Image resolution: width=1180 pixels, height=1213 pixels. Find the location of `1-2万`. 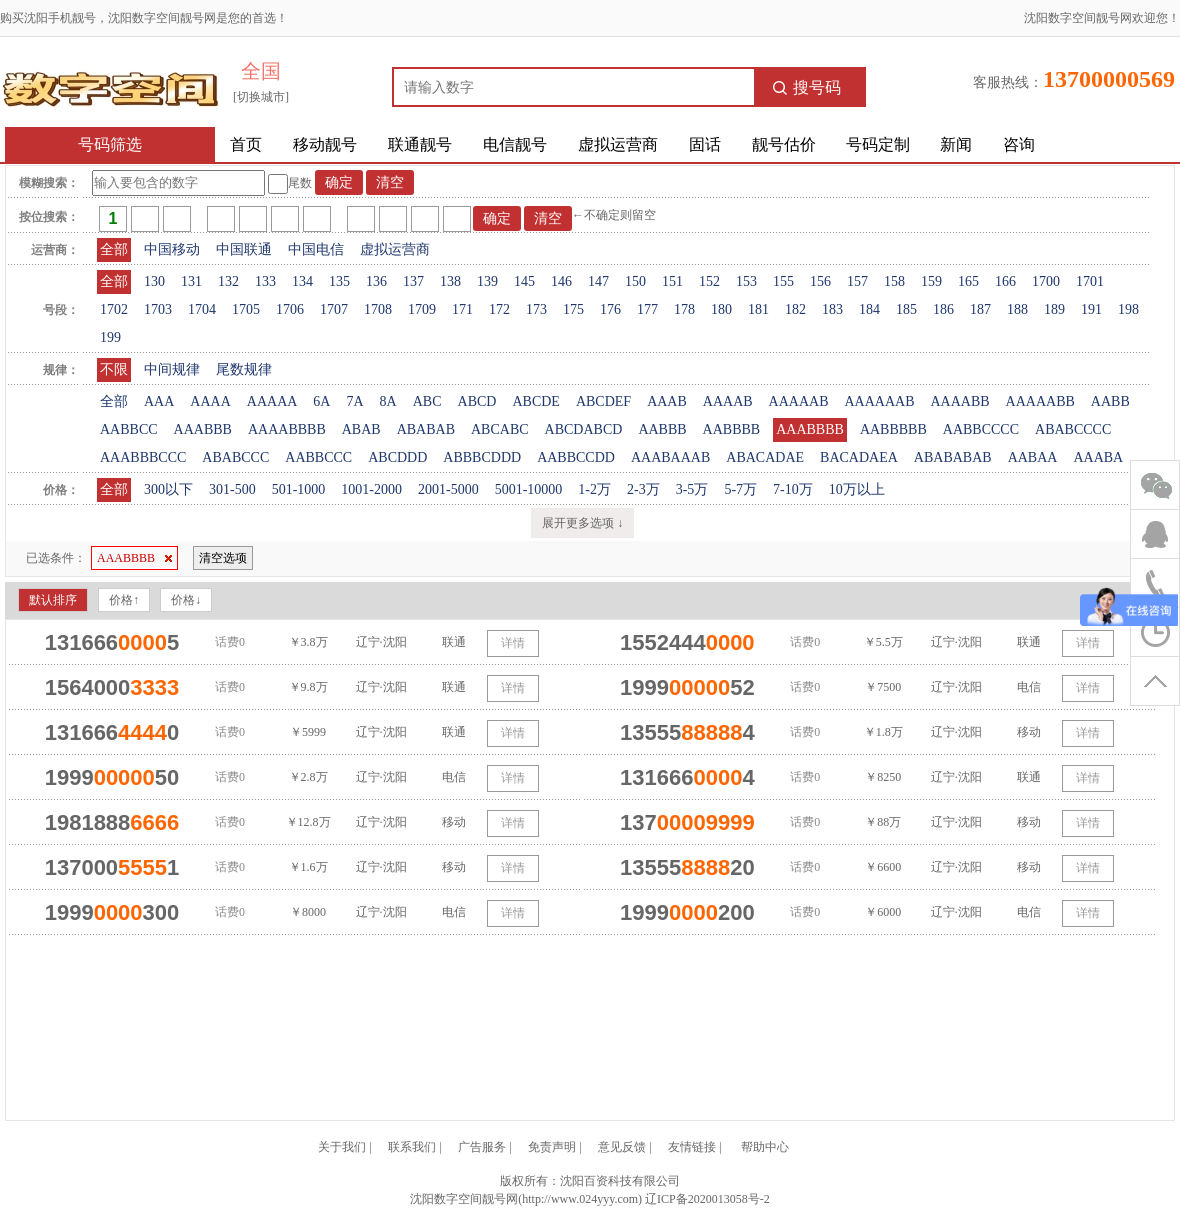

1-2万 is located at coordinates (594, 489).